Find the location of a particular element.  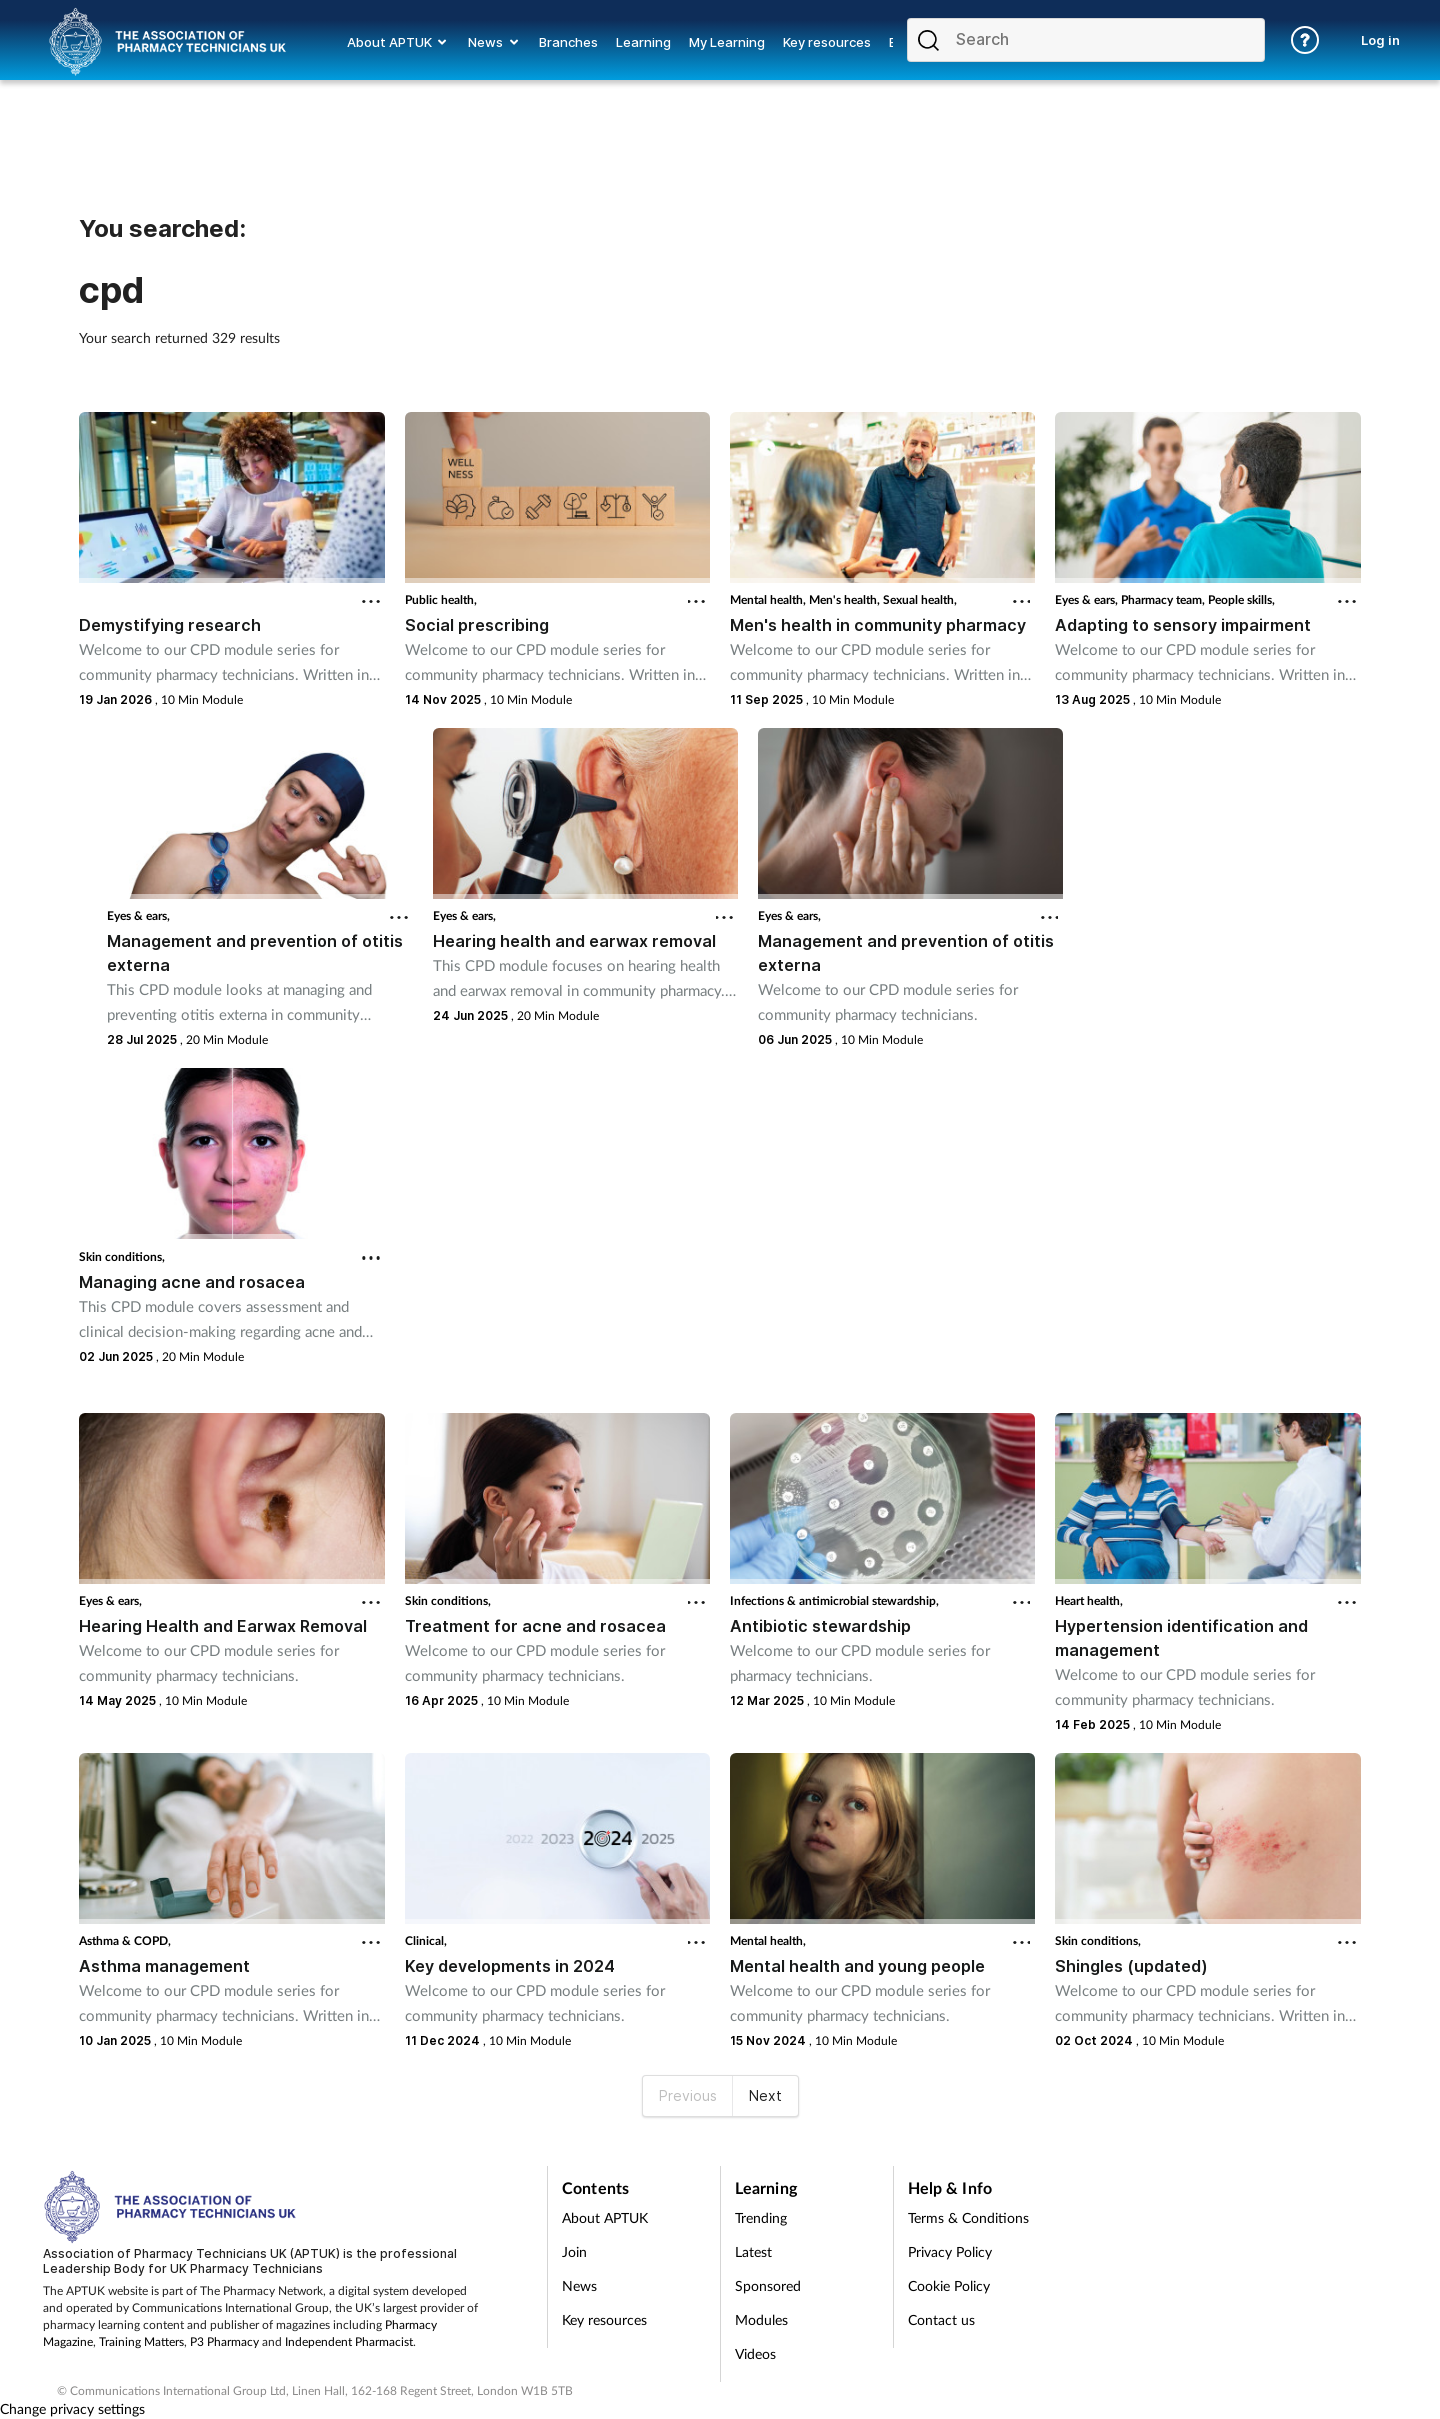

Terms & Conditions is located at coordinates (968, 2217).